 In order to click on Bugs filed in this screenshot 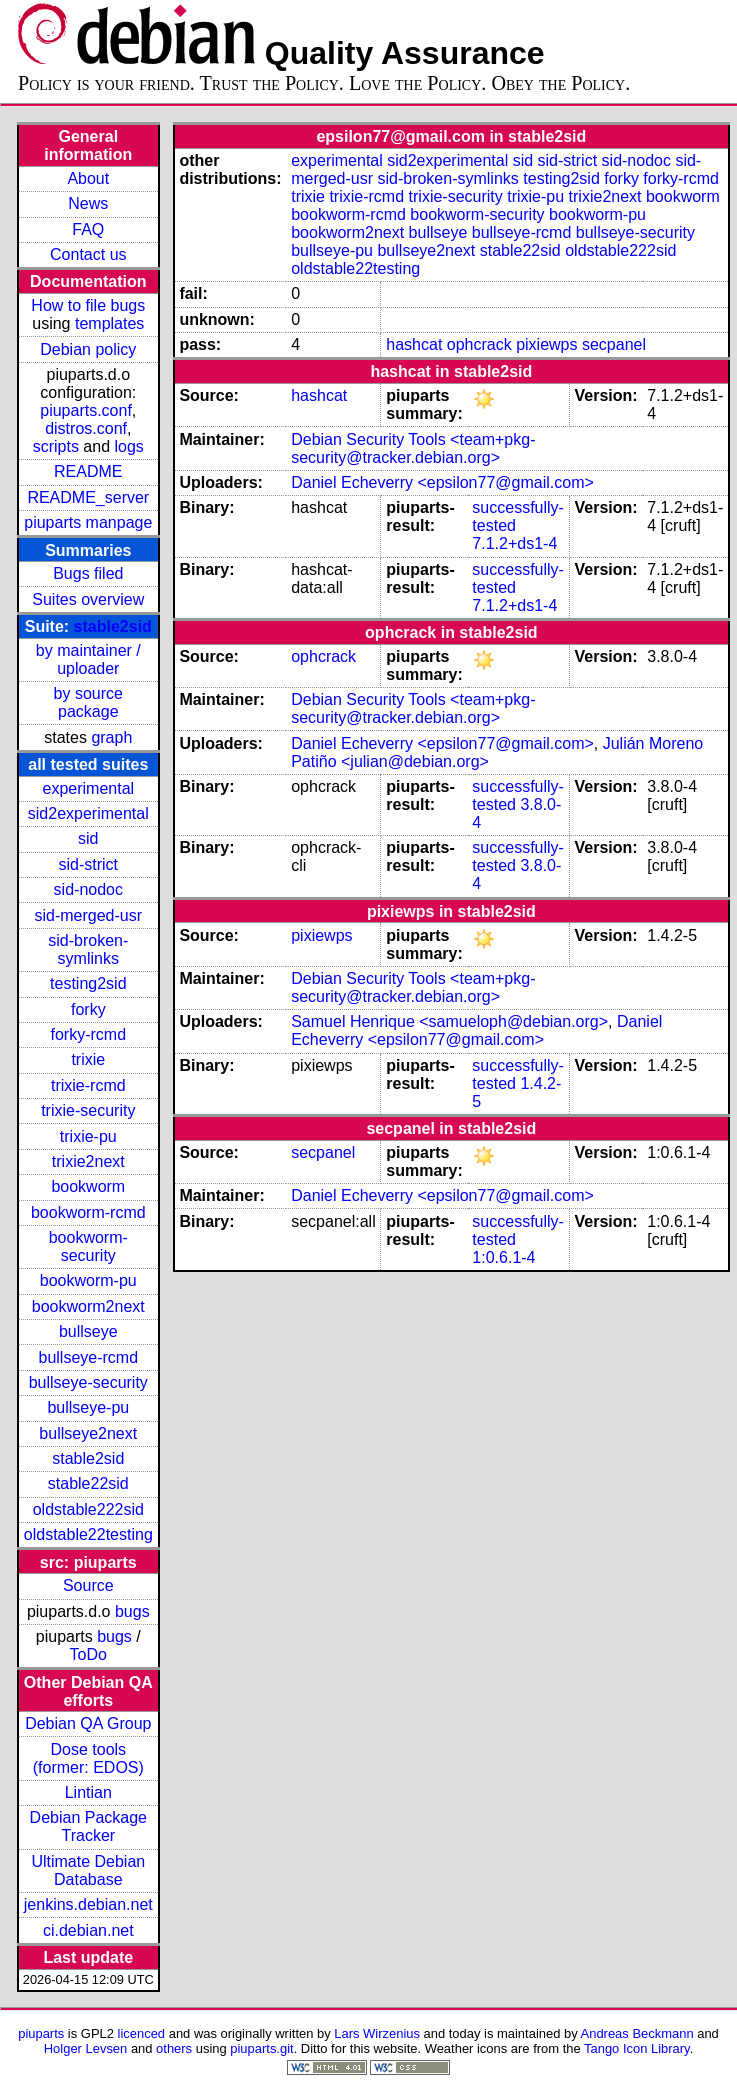, I will do `click(88, 573)`.